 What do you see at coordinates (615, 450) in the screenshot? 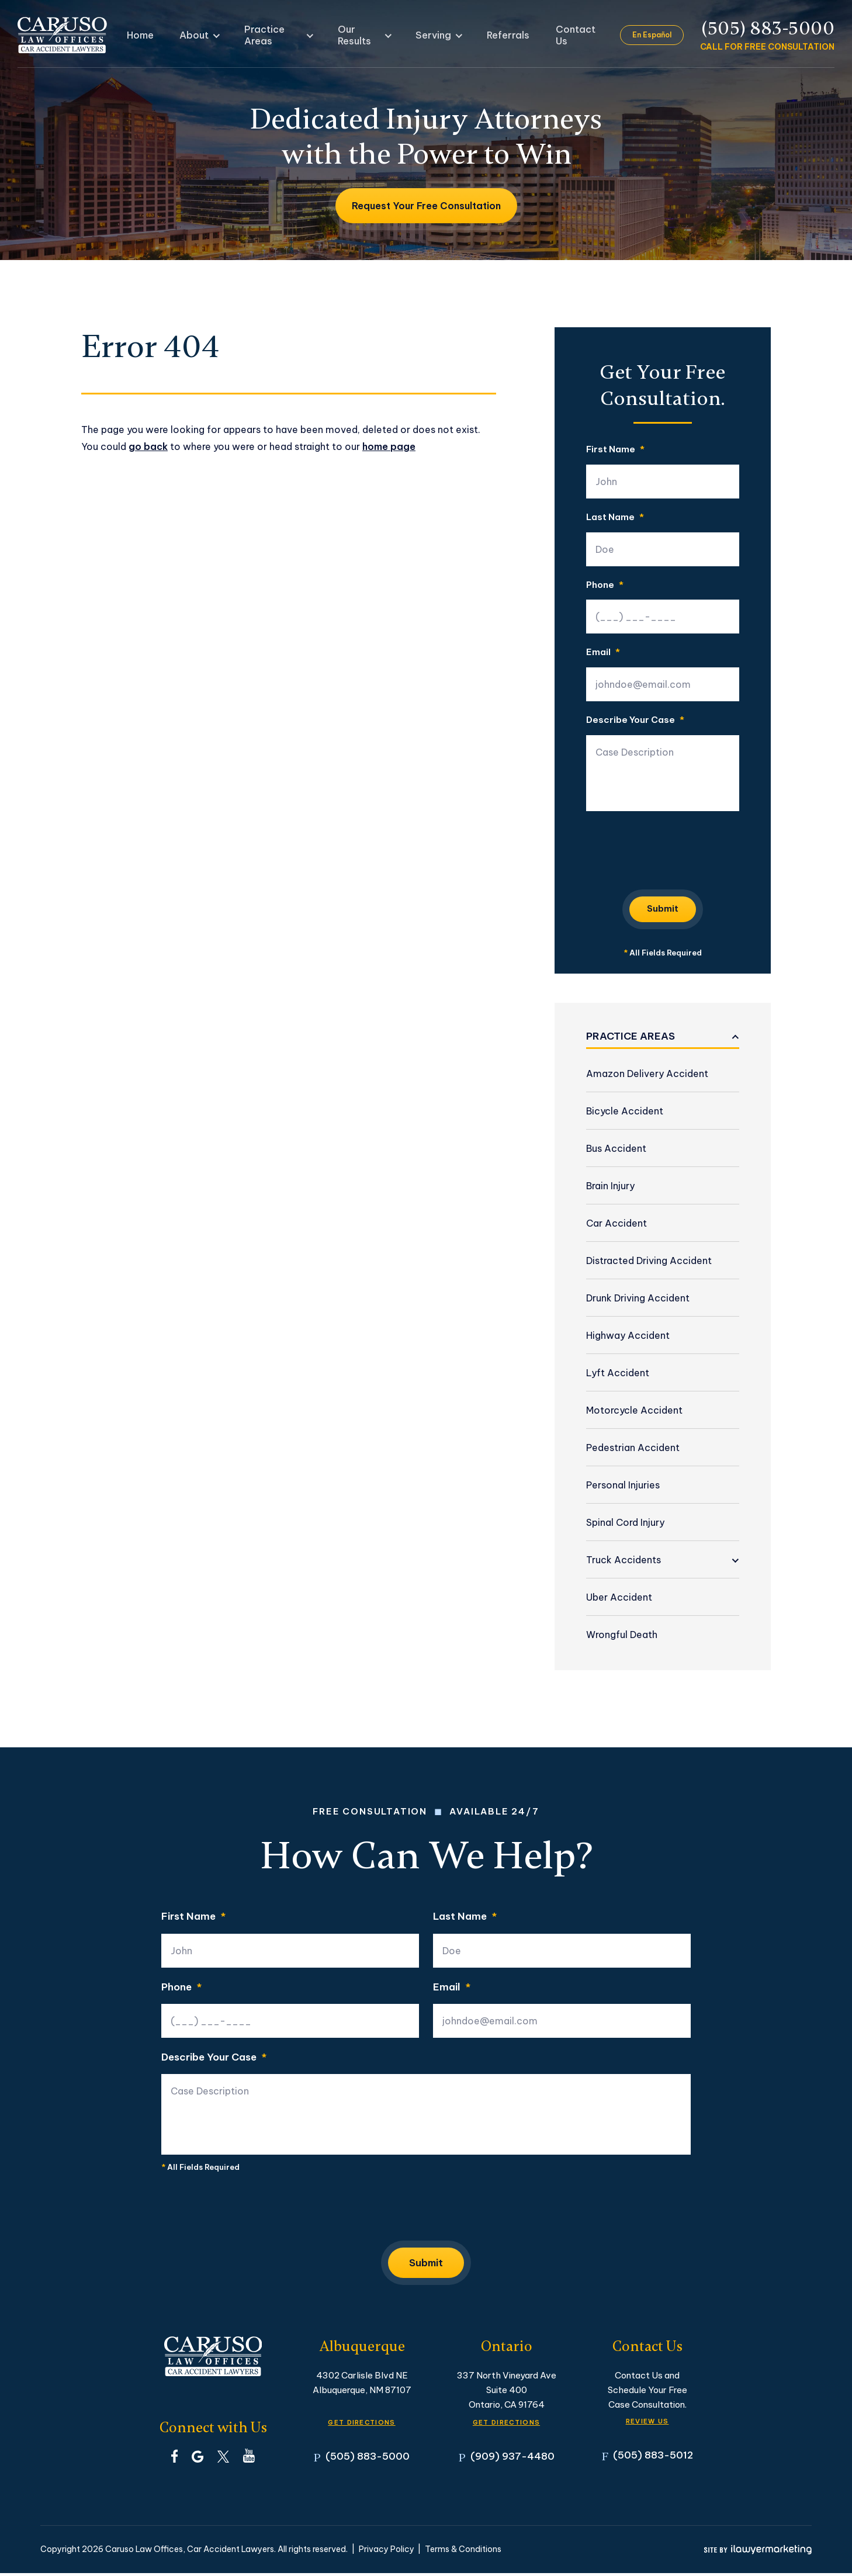
I see `First Name` at bounding box center [615, 450].